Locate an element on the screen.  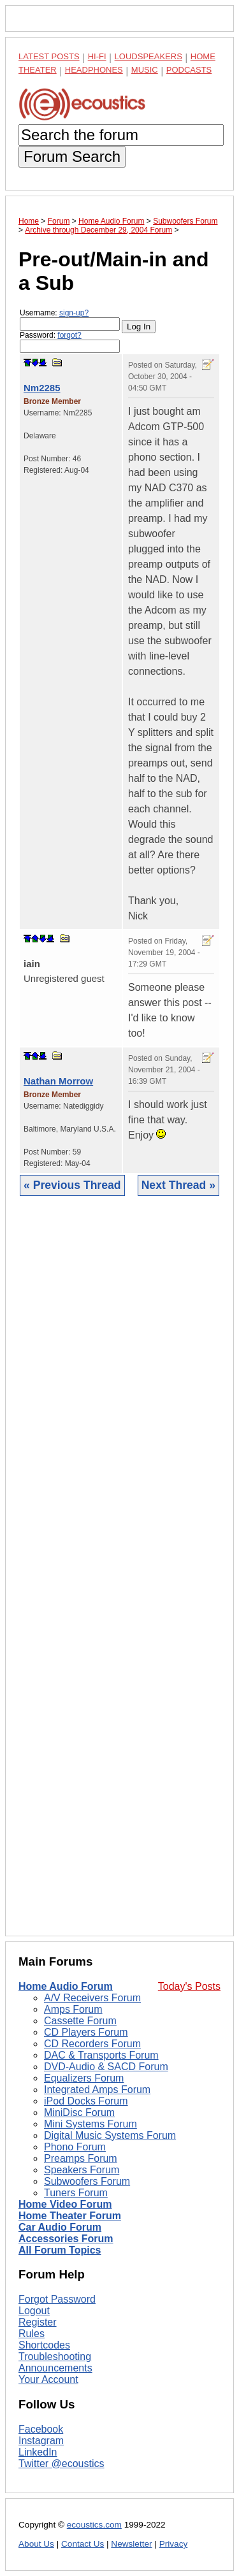
Home Theater Forum is located at coordinates (69, 2215).